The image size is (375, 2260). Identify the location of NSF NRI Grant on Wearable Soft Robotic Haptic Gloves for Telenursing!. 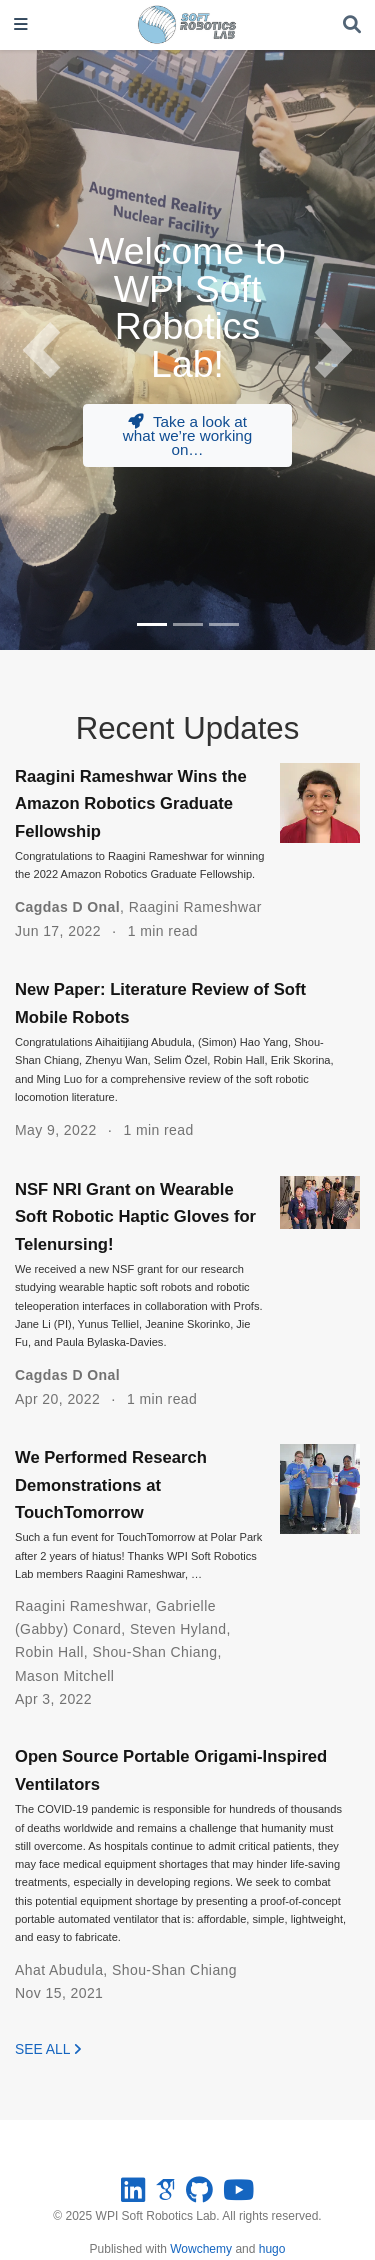
(135, 1217).